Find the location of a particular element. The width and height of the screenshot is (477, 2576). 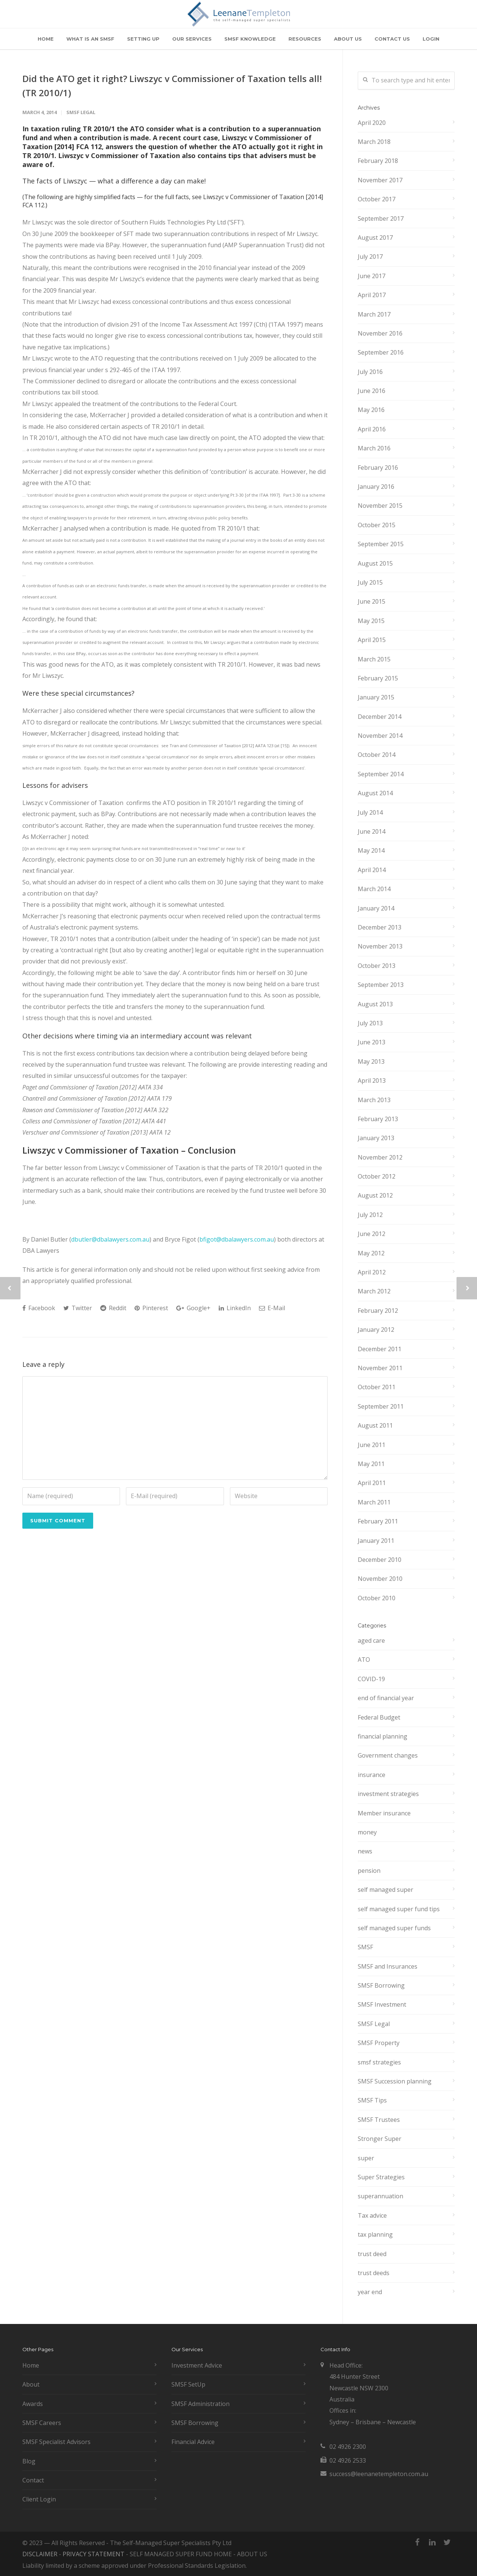

SMSF Specialist Advisors is located at coordinates (56, 2442).